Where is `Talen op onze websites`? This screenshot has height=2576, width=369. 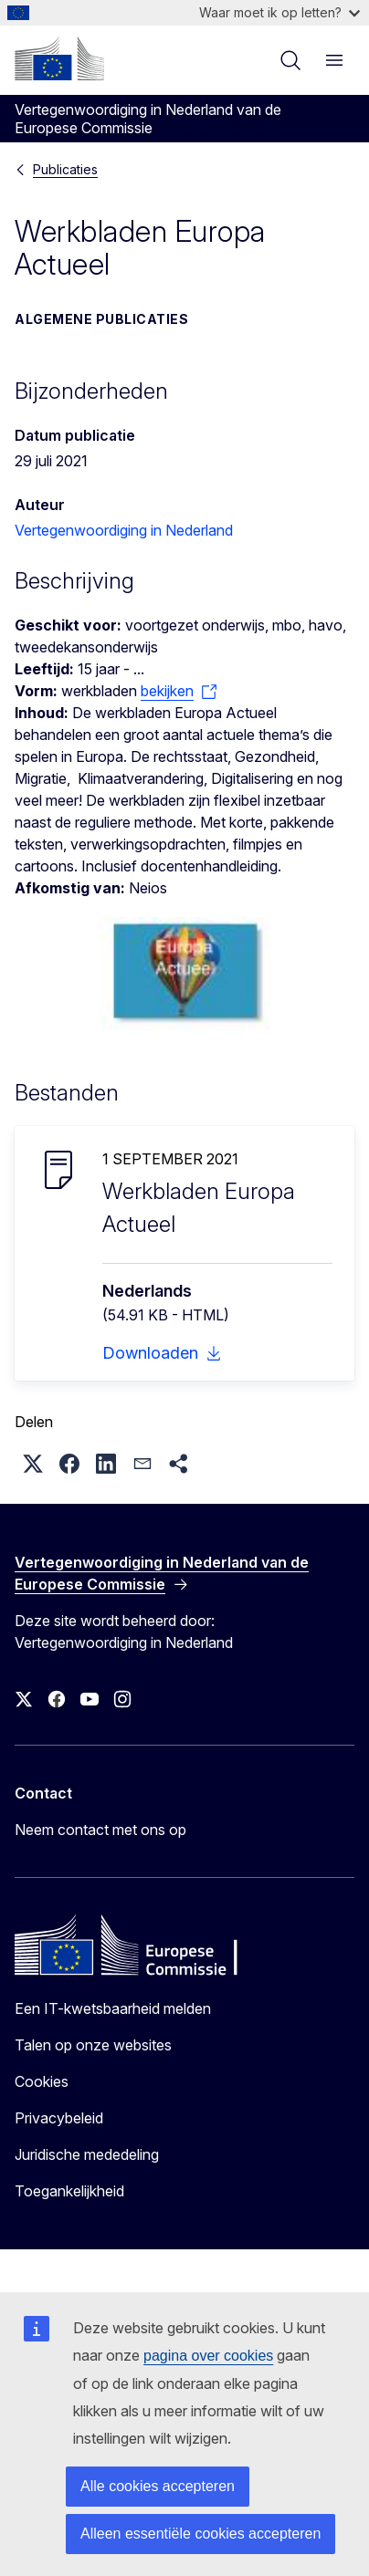 Talen op onze websites is located at coordinates (93, 2045).